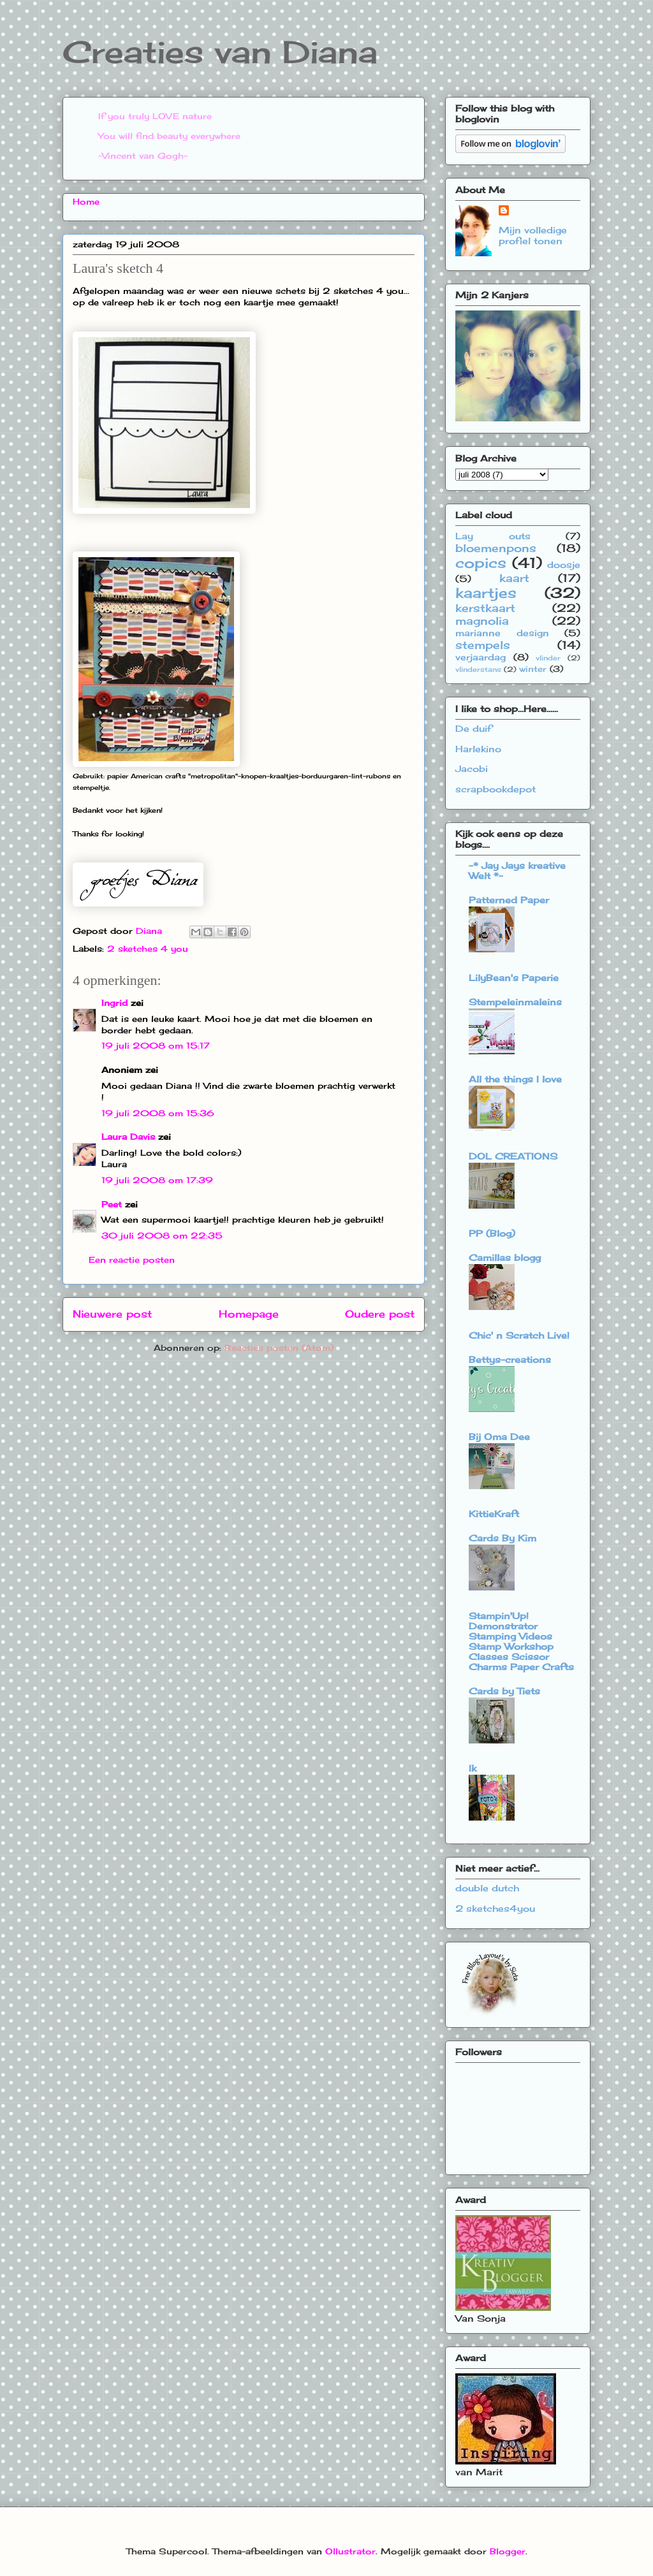  Describe the element at coordinates (495, 788) in the screenshot. I see `scrapbookdepot` at that location.